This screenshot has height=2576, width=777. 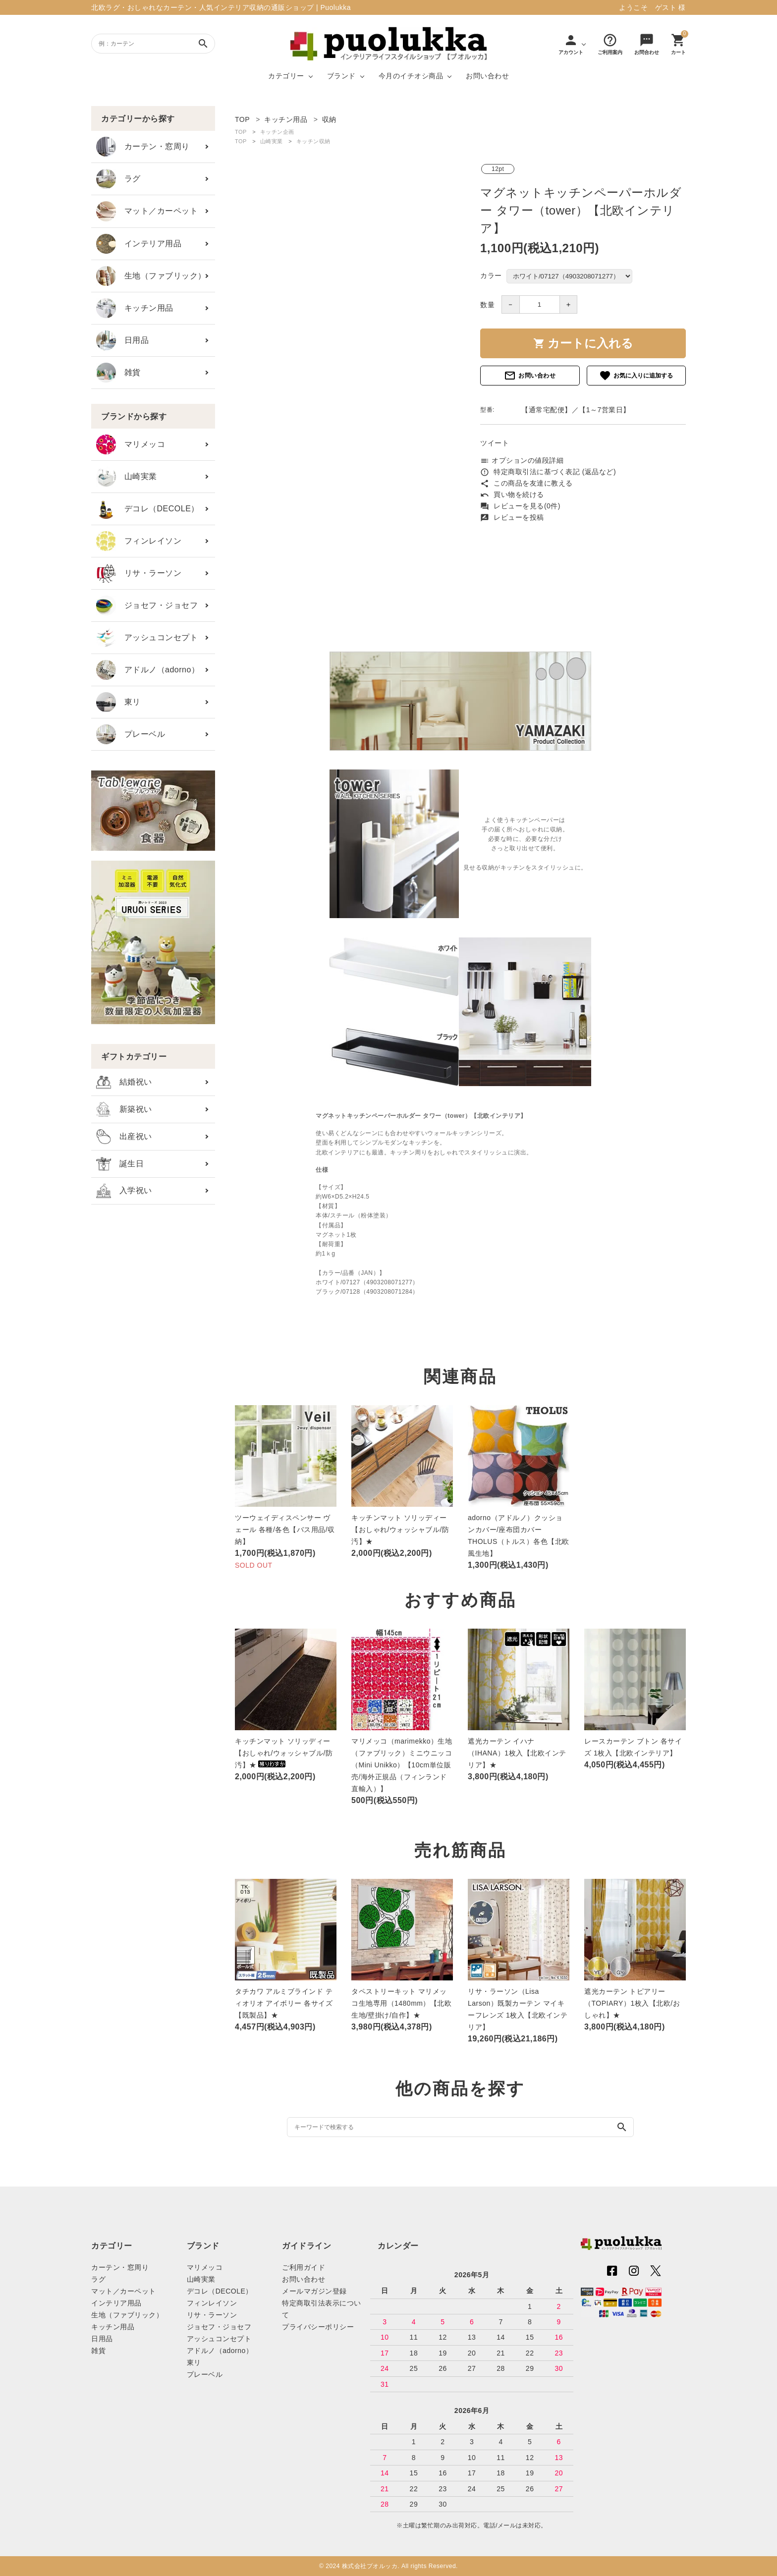 What do you see at coordinates (124, 1191) in the screenshot?
I see `入学祝い` at bounding box center [124, 1191].